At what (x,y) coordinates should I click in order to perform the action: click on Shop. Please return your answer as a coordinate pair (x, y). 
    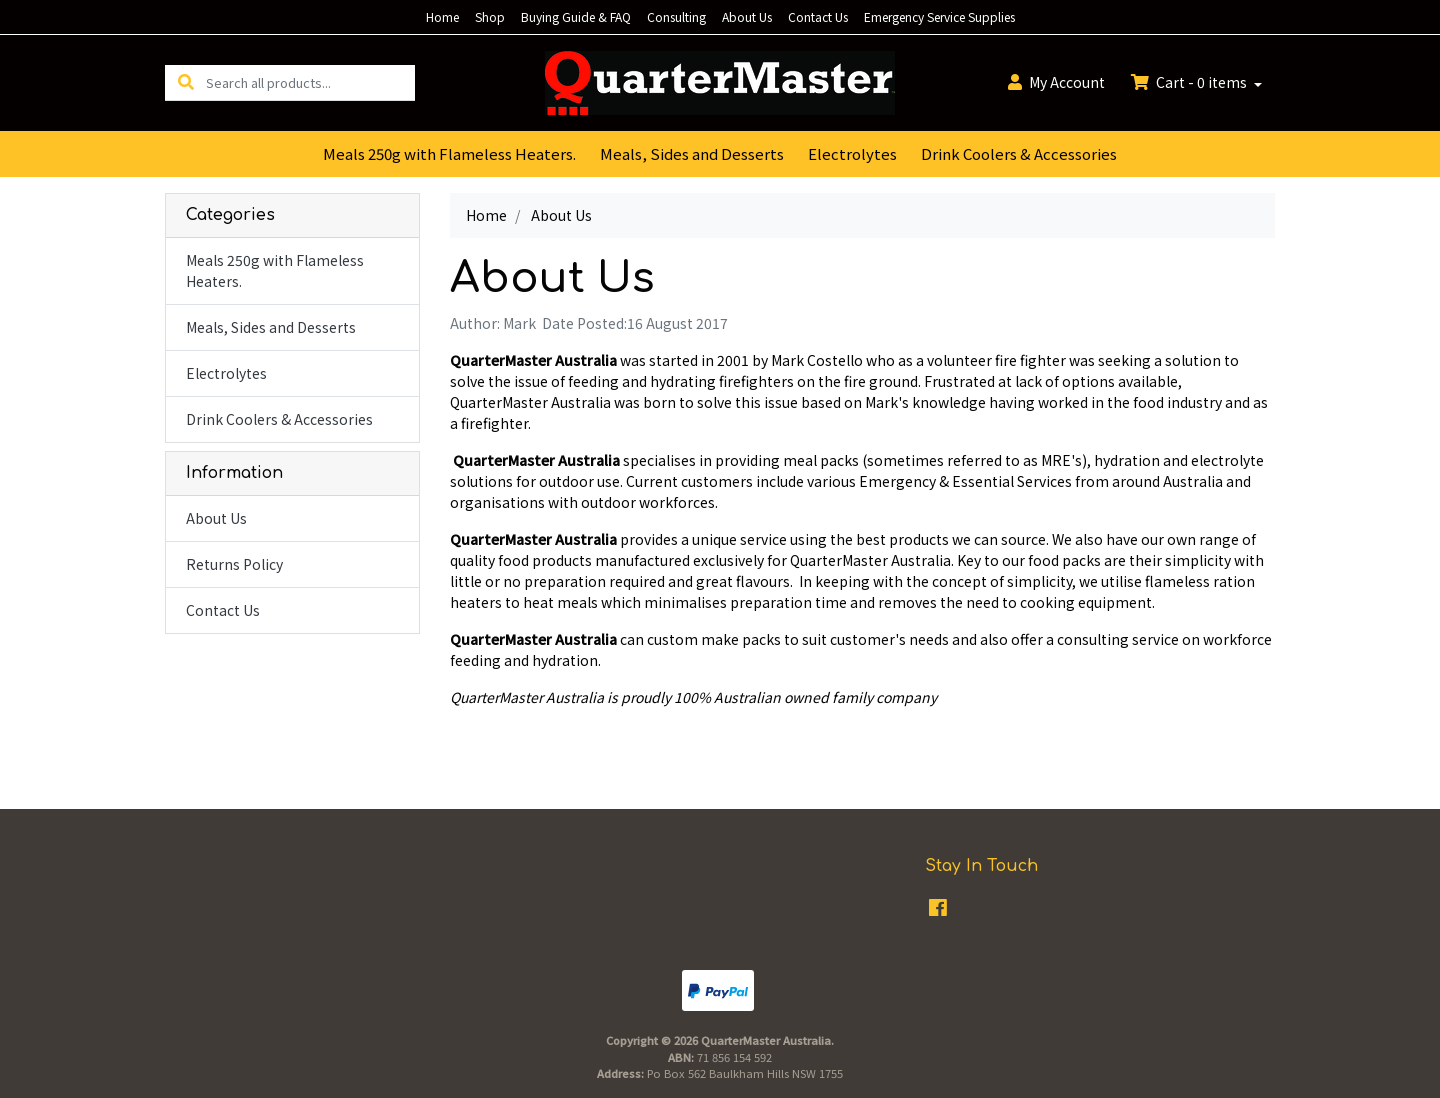
    Looking at the image, I should click on (490, 16).